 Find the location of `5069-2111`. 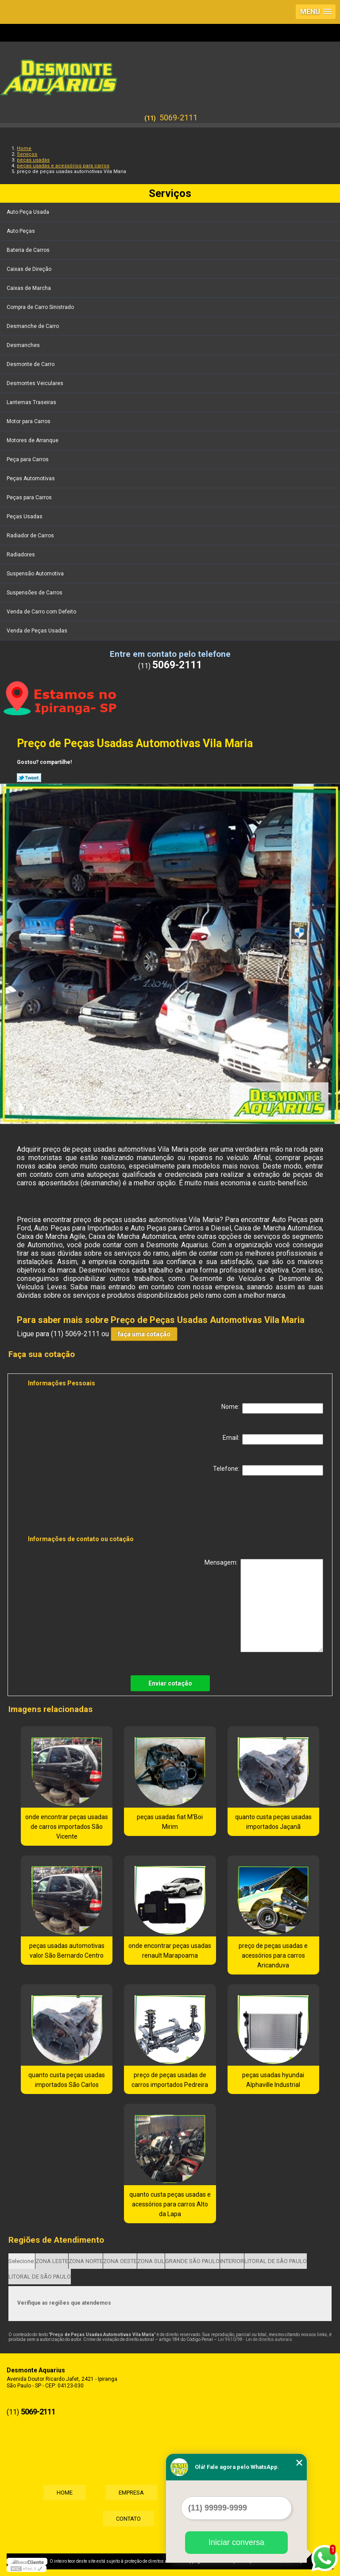

5069-2111 is located at coordinates (178, 117).